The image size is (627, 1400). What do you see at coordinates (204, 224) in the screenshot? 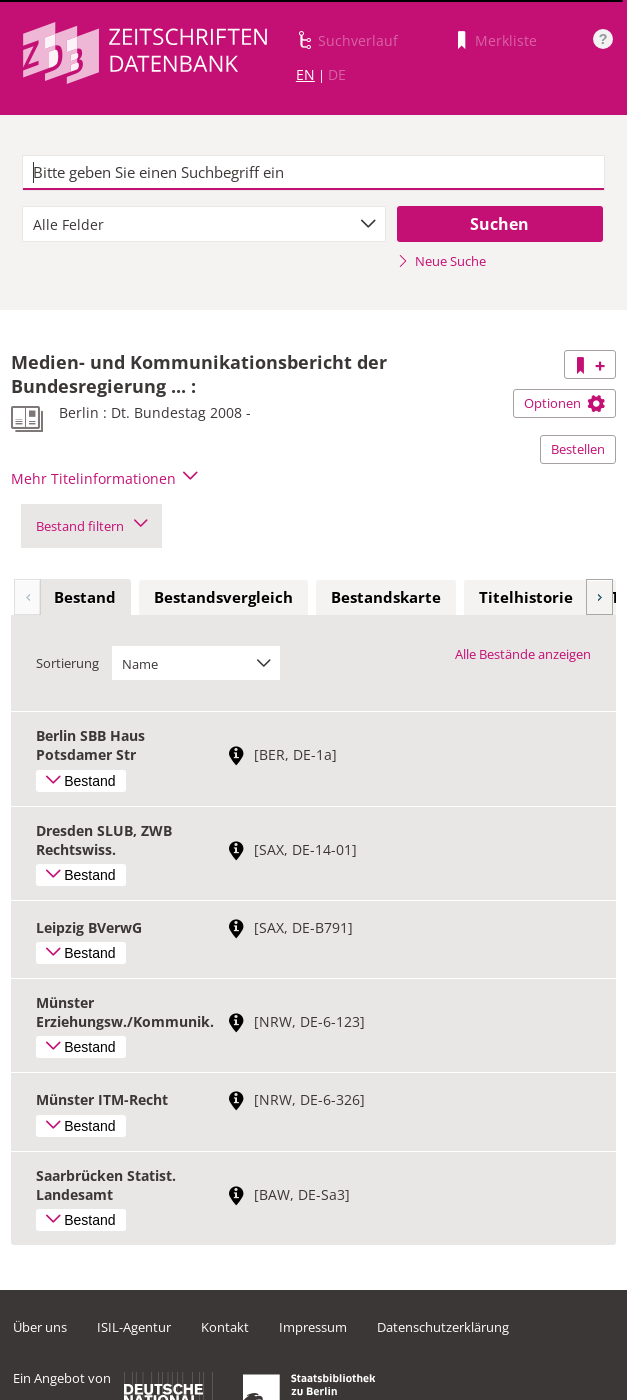
I see `[combobox]` at bounding box center [204, 224].